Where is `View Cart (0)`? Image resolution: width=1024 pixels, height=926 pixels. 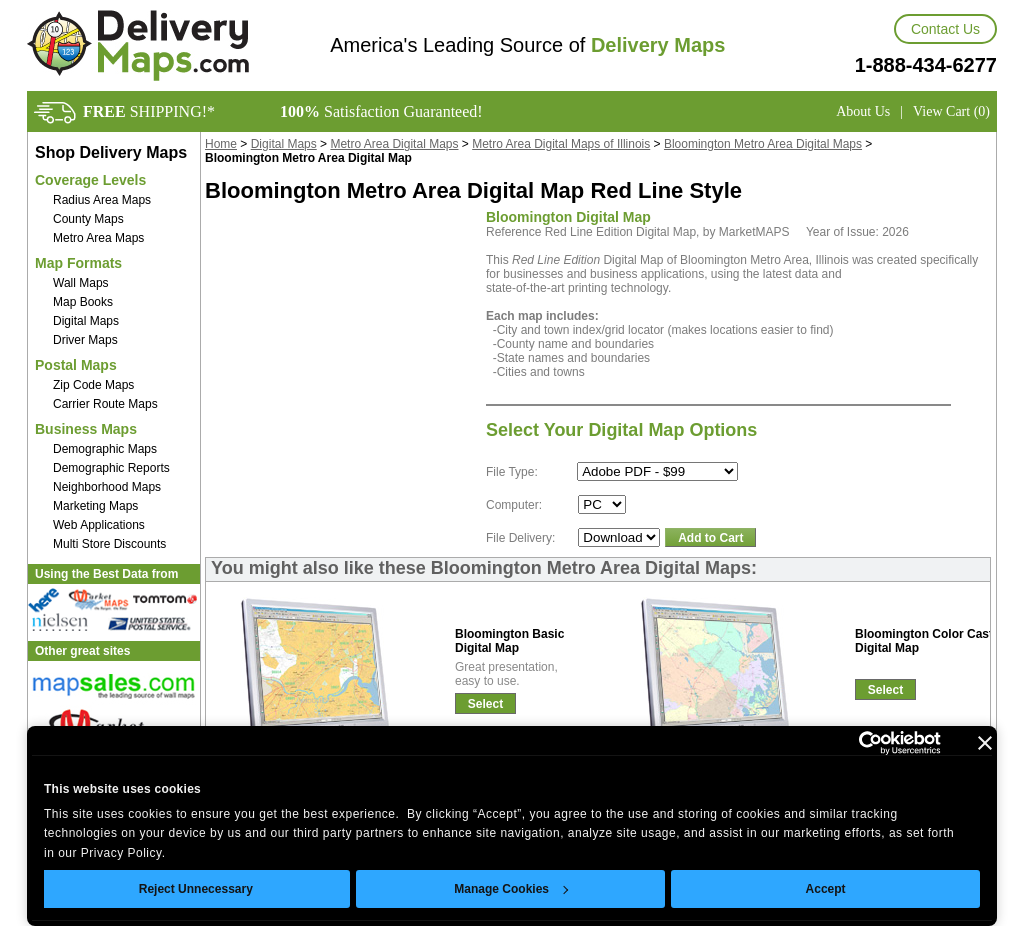 View Cart (0) is located at coordinates (951, 111).